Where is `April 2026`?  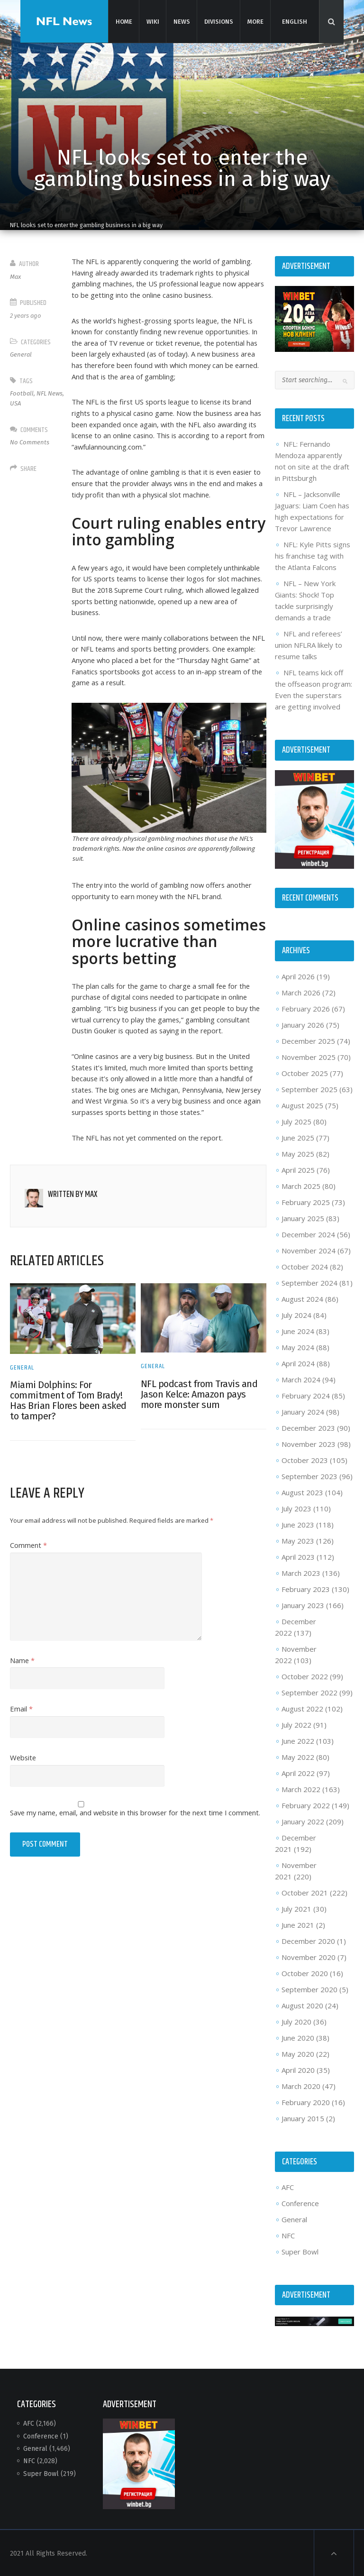 April 2026 is located at coordinates (297, 975).